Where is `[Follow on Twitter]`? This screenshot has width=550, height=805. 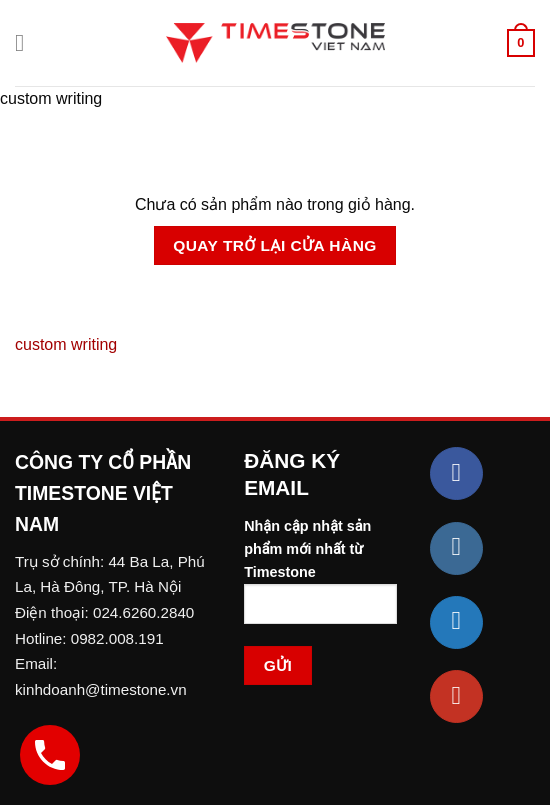 [Follow on Twitter] is located at coordinates (456, 622).